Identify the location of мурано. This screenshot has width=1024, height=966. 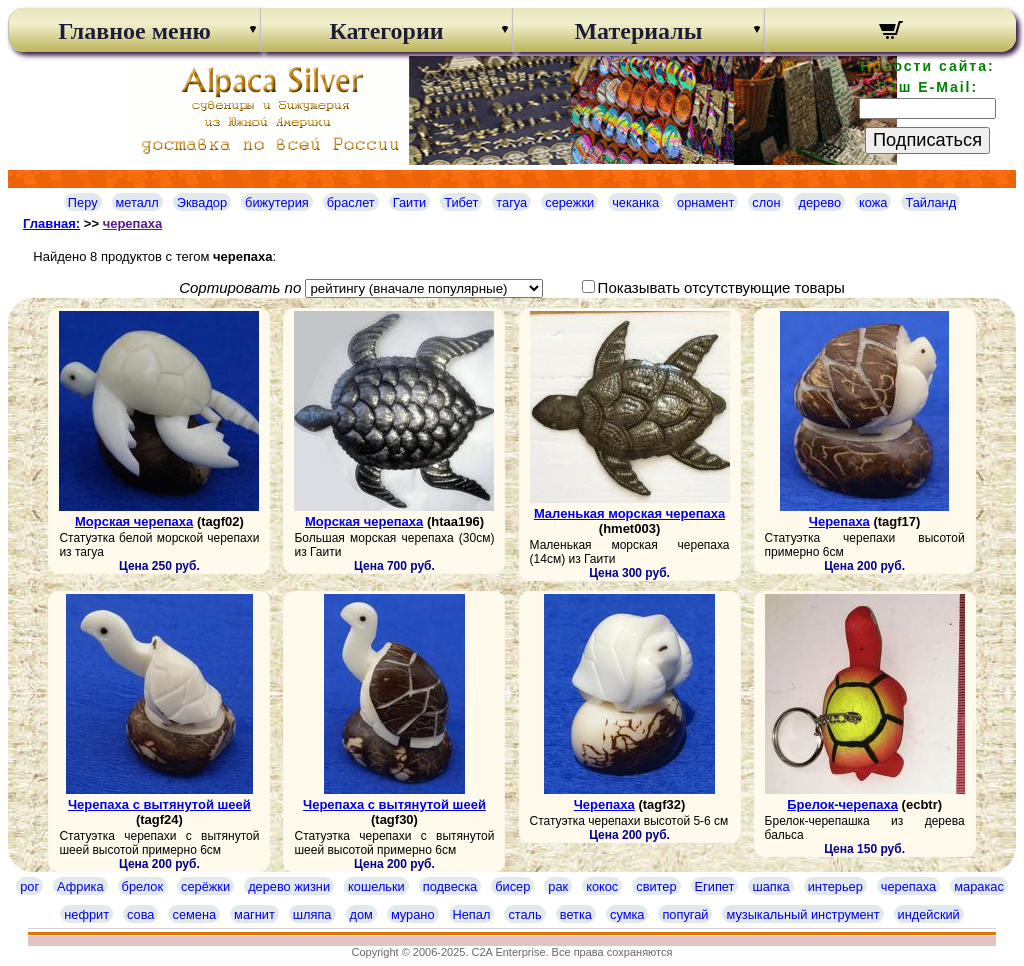
(413, 914).